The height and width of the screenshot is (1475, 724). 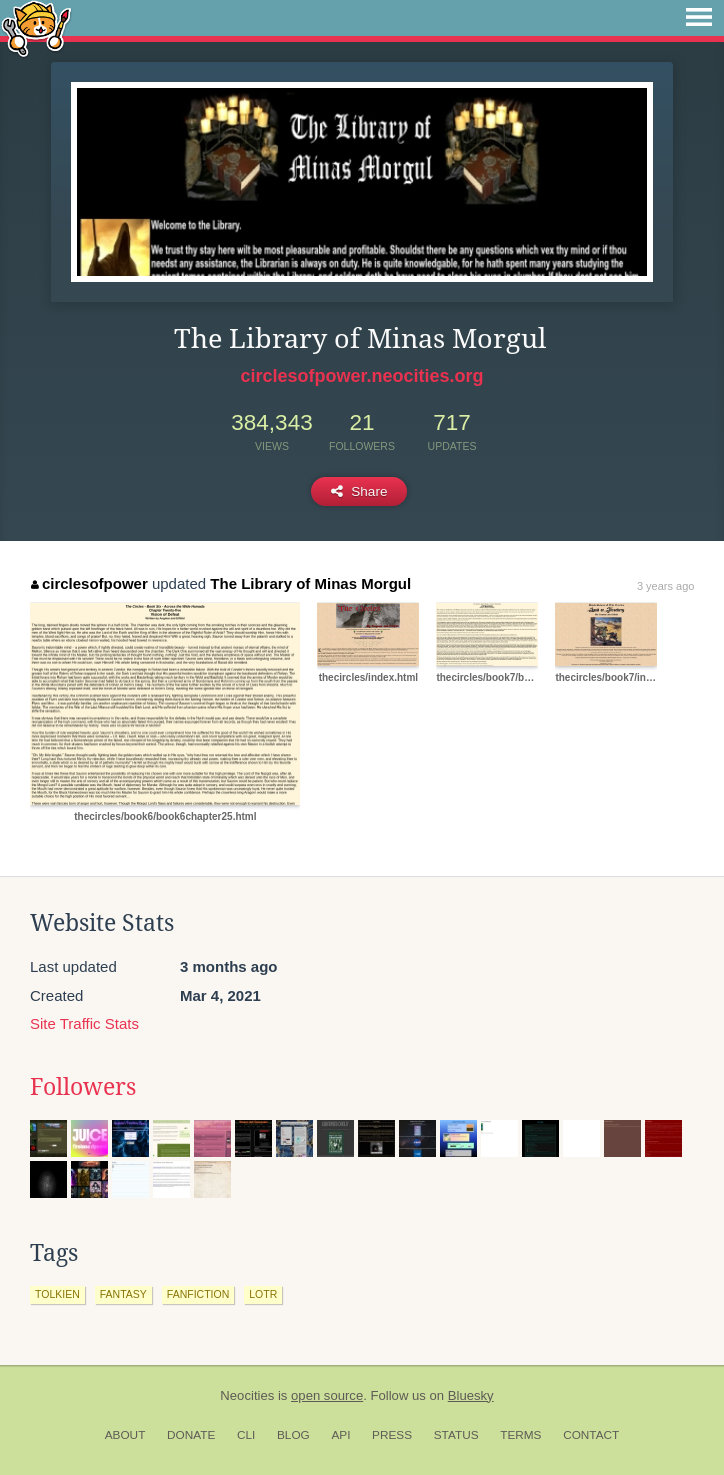 What do you see at coordinates (246, 1435) in the screenshot?
I see `CLI` at bounding box center [246, 1435].